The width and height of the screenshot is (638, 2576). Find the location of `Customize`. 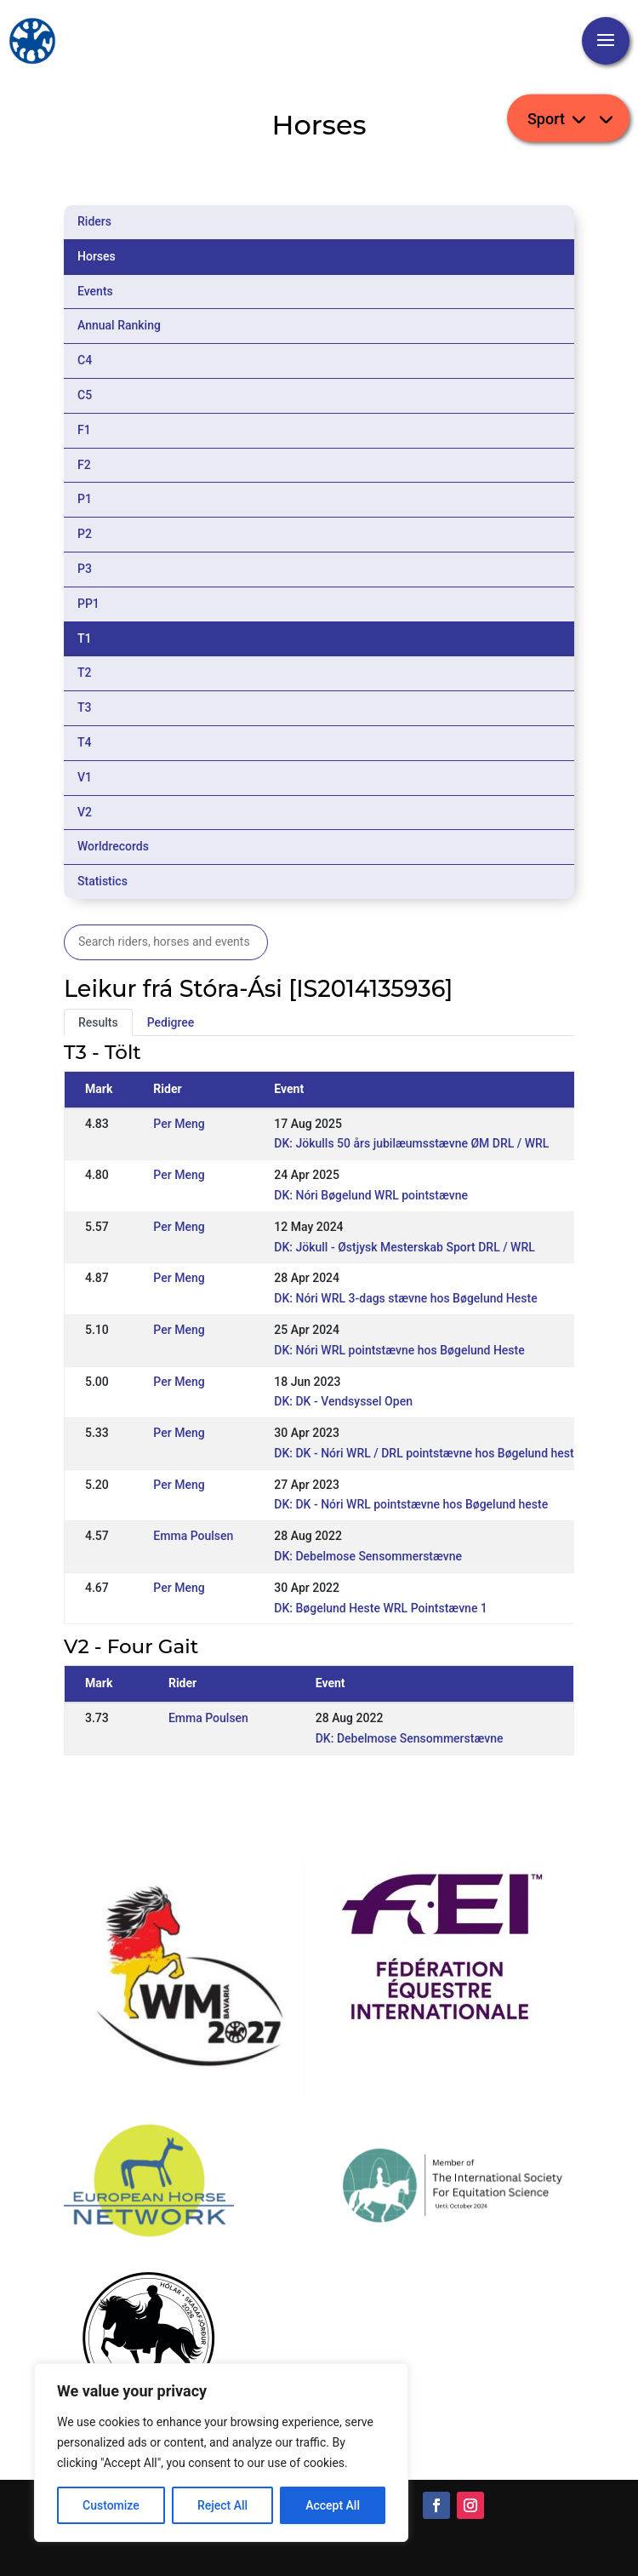

Customize is located at coordinates (111, 2505).